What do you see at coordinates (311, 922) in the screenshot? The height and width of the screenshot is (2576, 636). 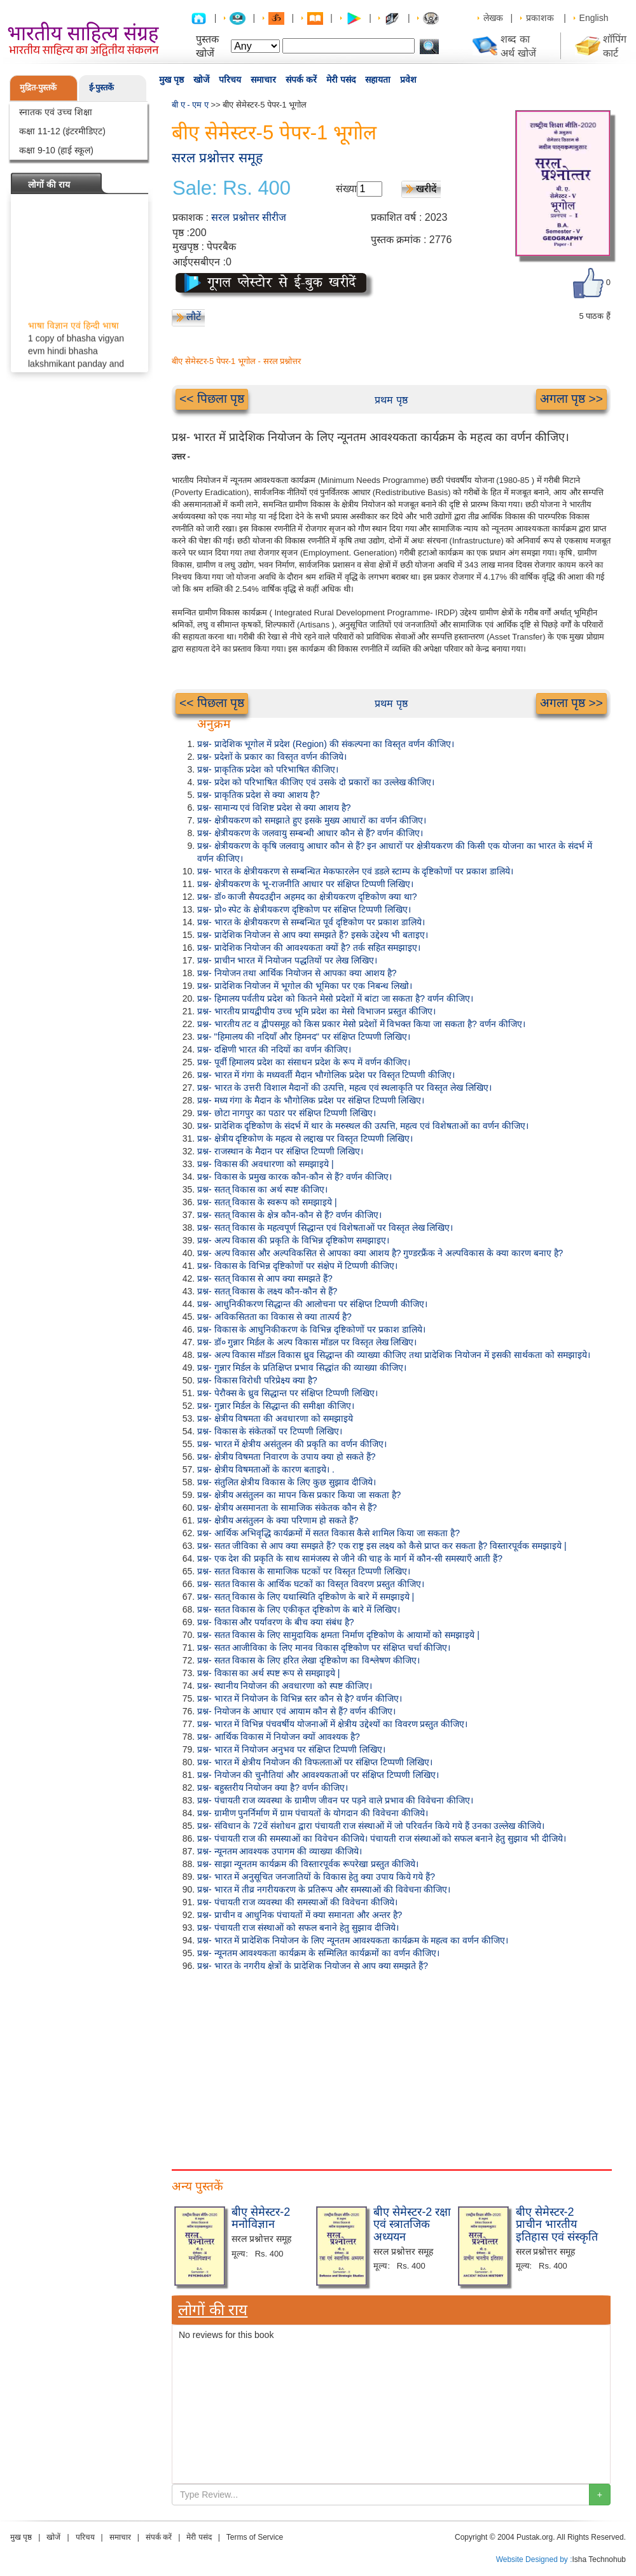 I see `प्रश्न- भारत के क्षेत्रीयकरण से सम्बन्धित पूर्व दृष्टिकोण पर प्रकाश डालिये।` at bounding box center [311, 922].